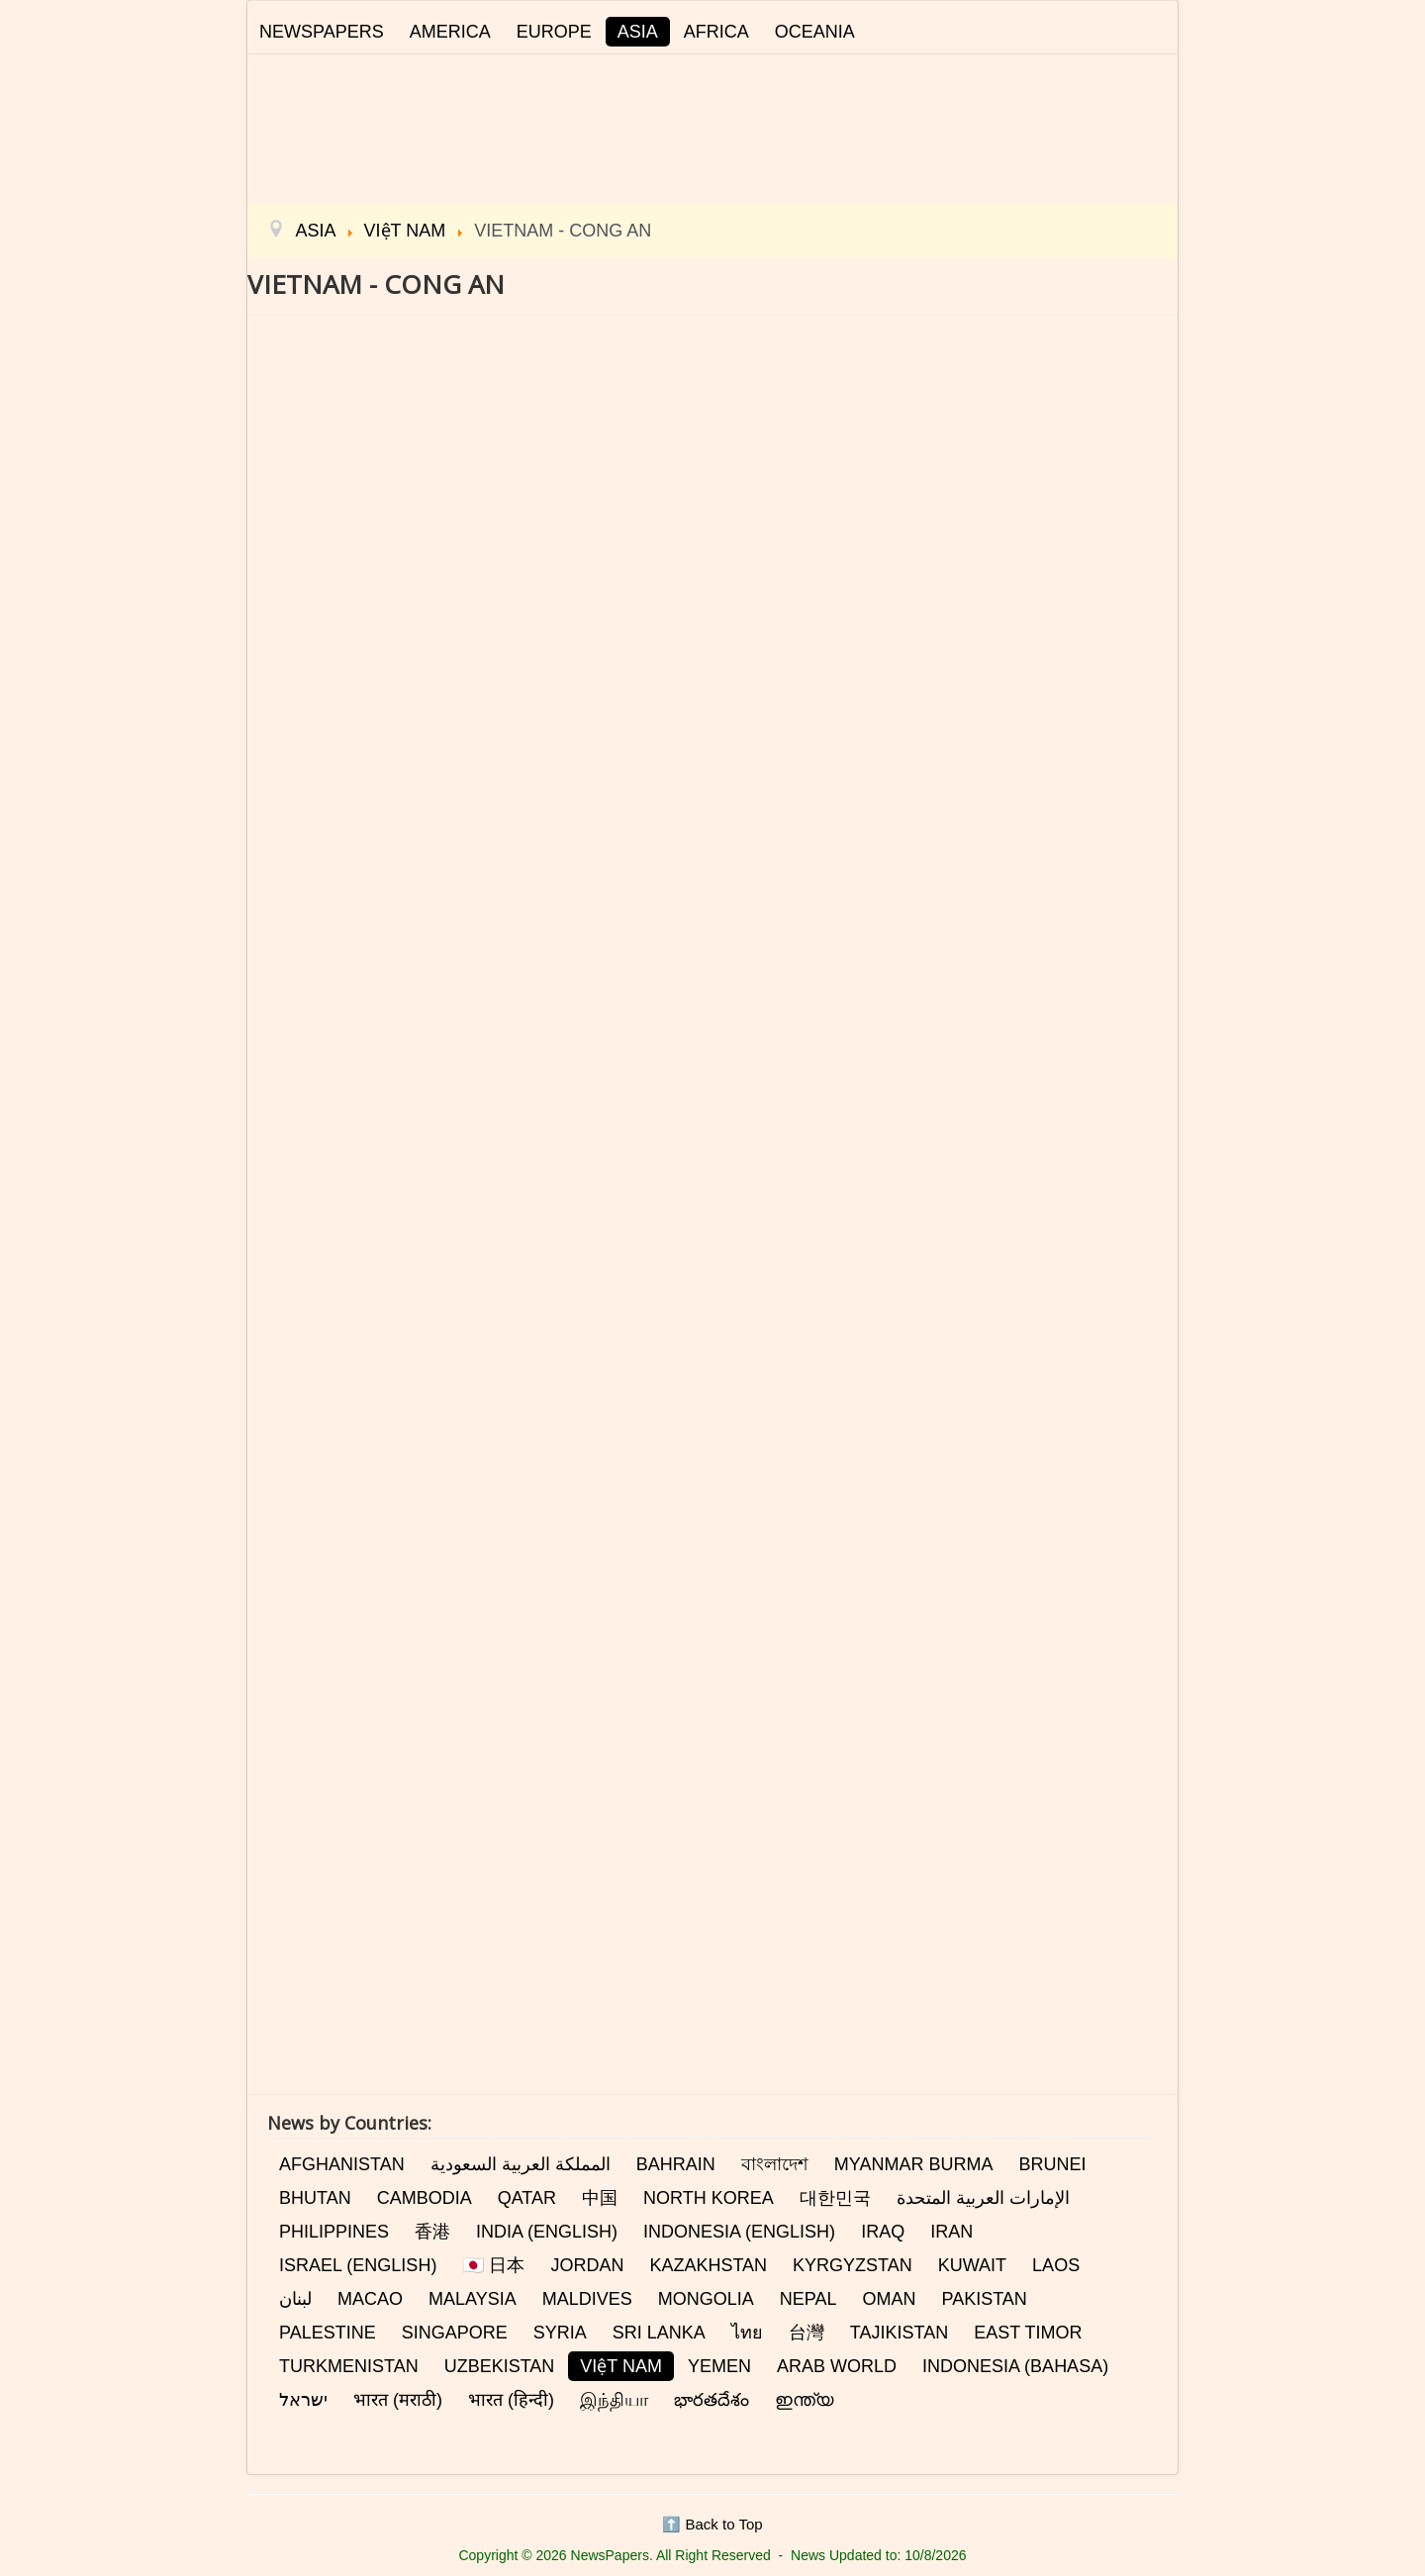 The height and width of the screenshot is (2576, 1425). Describe the element at coordinates (370, 2299) in the screenshot. I see `MACAO` at that location.